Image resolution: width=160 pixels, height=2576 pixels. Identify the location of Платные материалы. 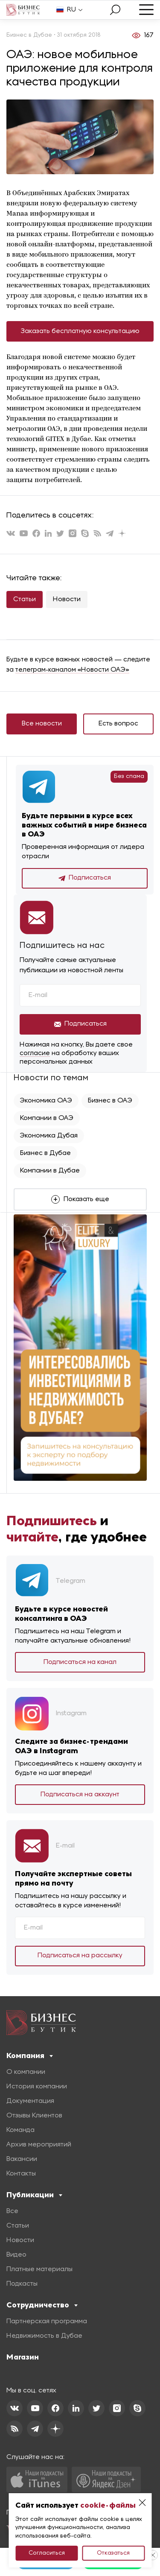
(39, 2269).